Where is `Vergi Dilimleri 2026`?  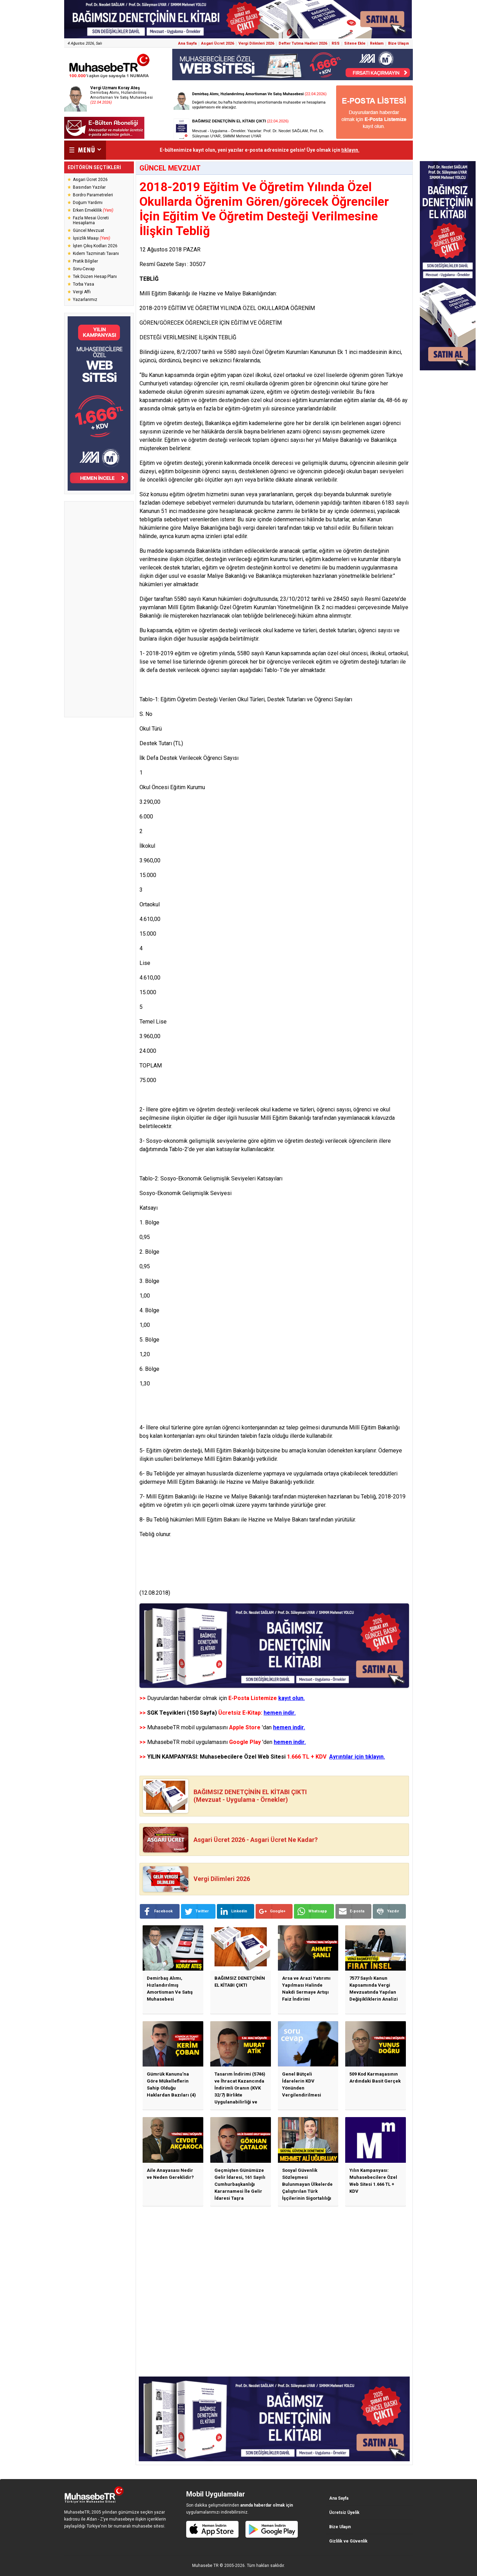
Vergi Dilimleri 2026 is located at coordinates (256, 43).